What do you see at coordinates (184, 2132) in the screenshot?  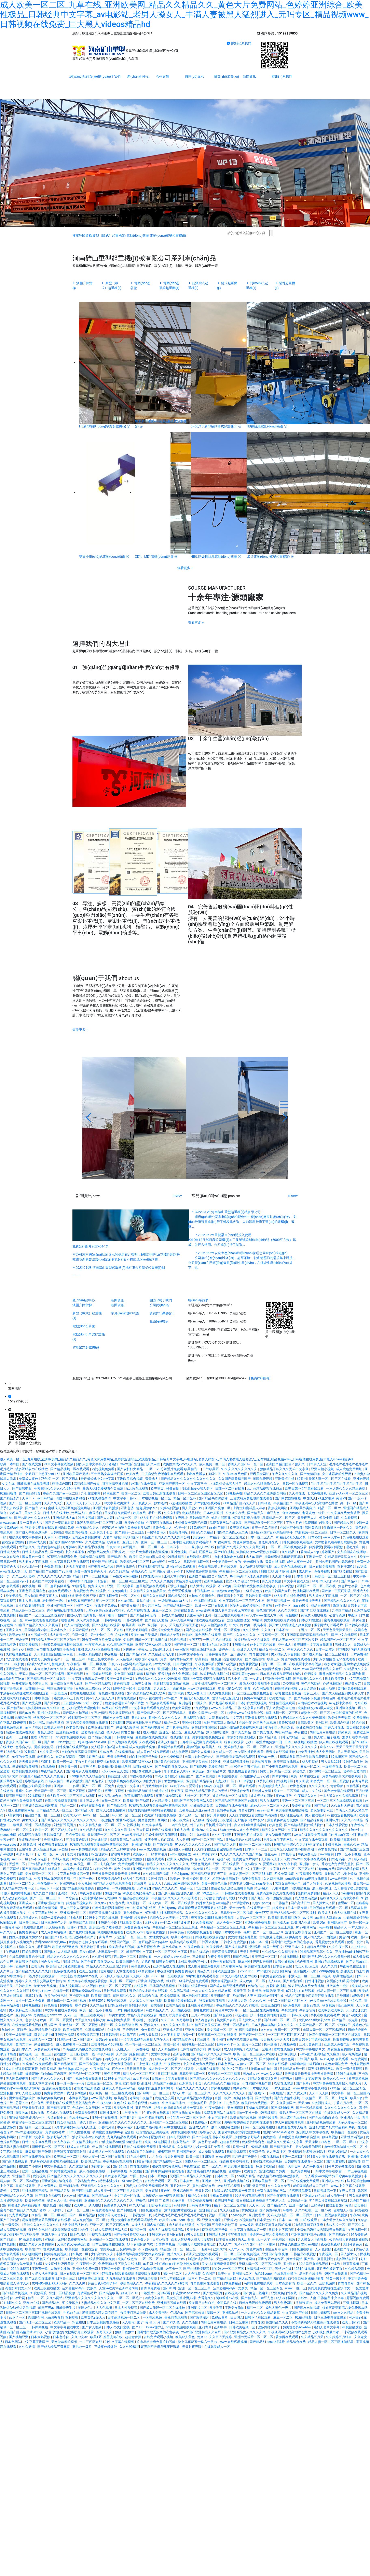 I see `美女视频在线播放` at bounding box center [184, 2132].